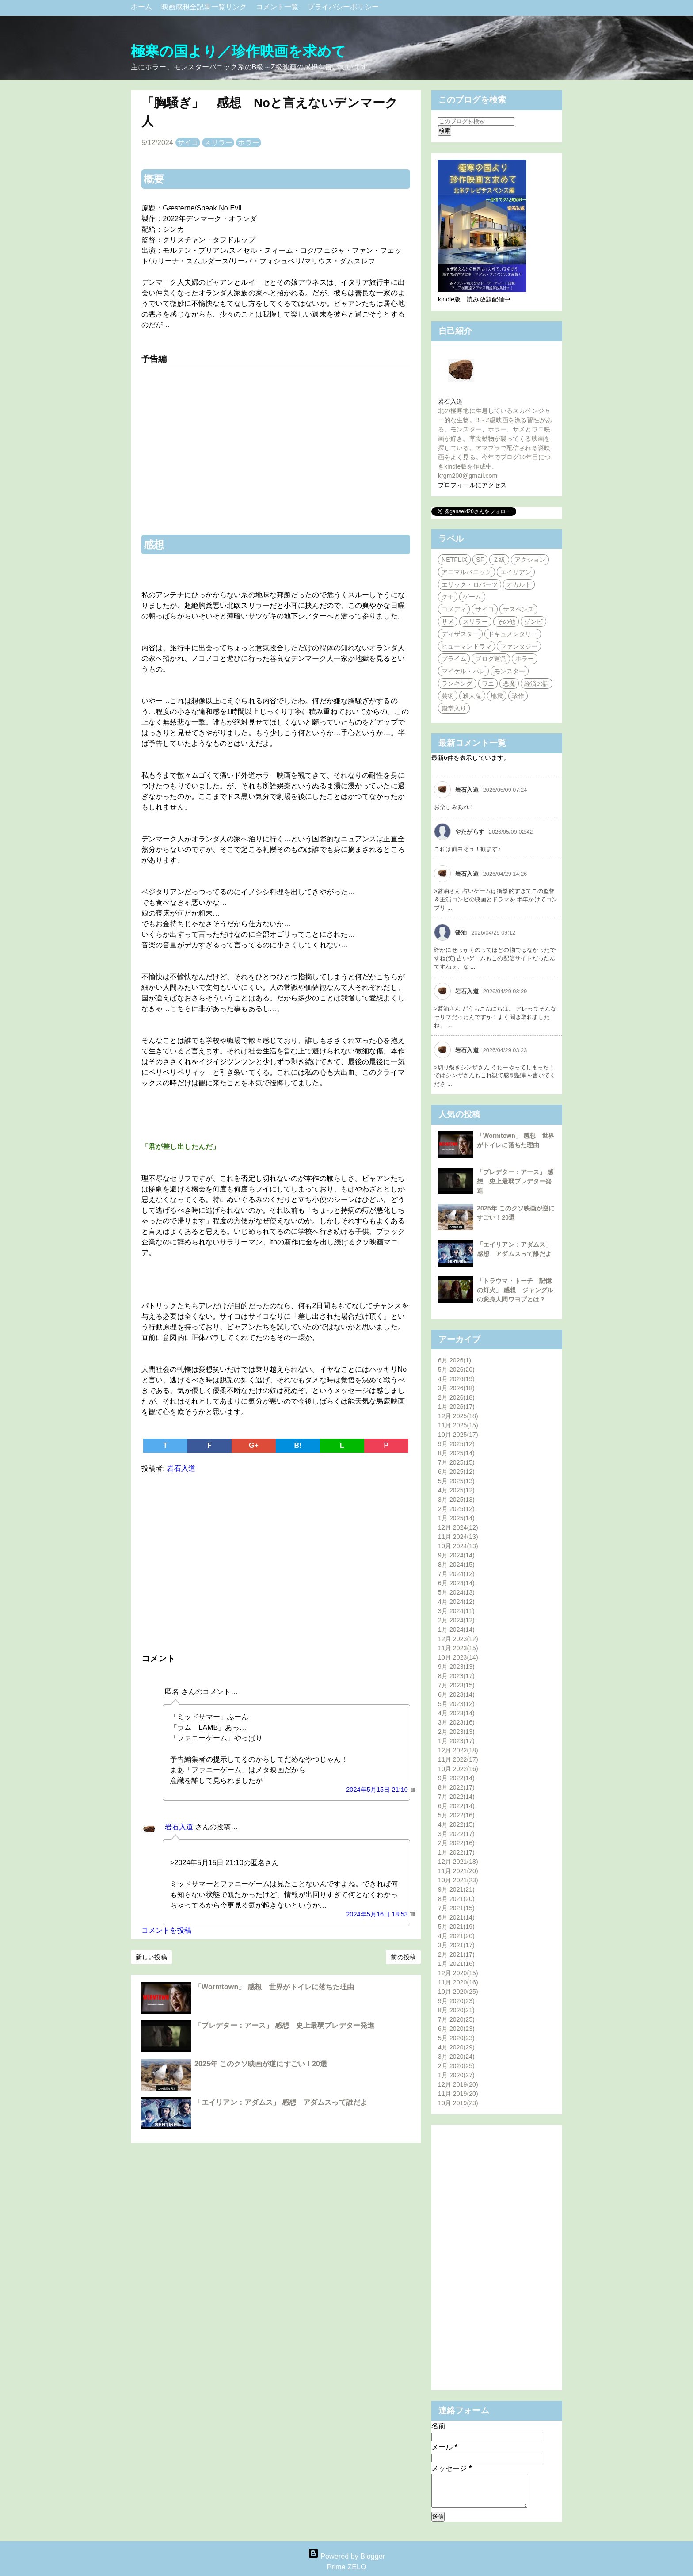  Describe the element at coordinates (456, 1805) in the screenshot. I see `6月 2022` at that location.